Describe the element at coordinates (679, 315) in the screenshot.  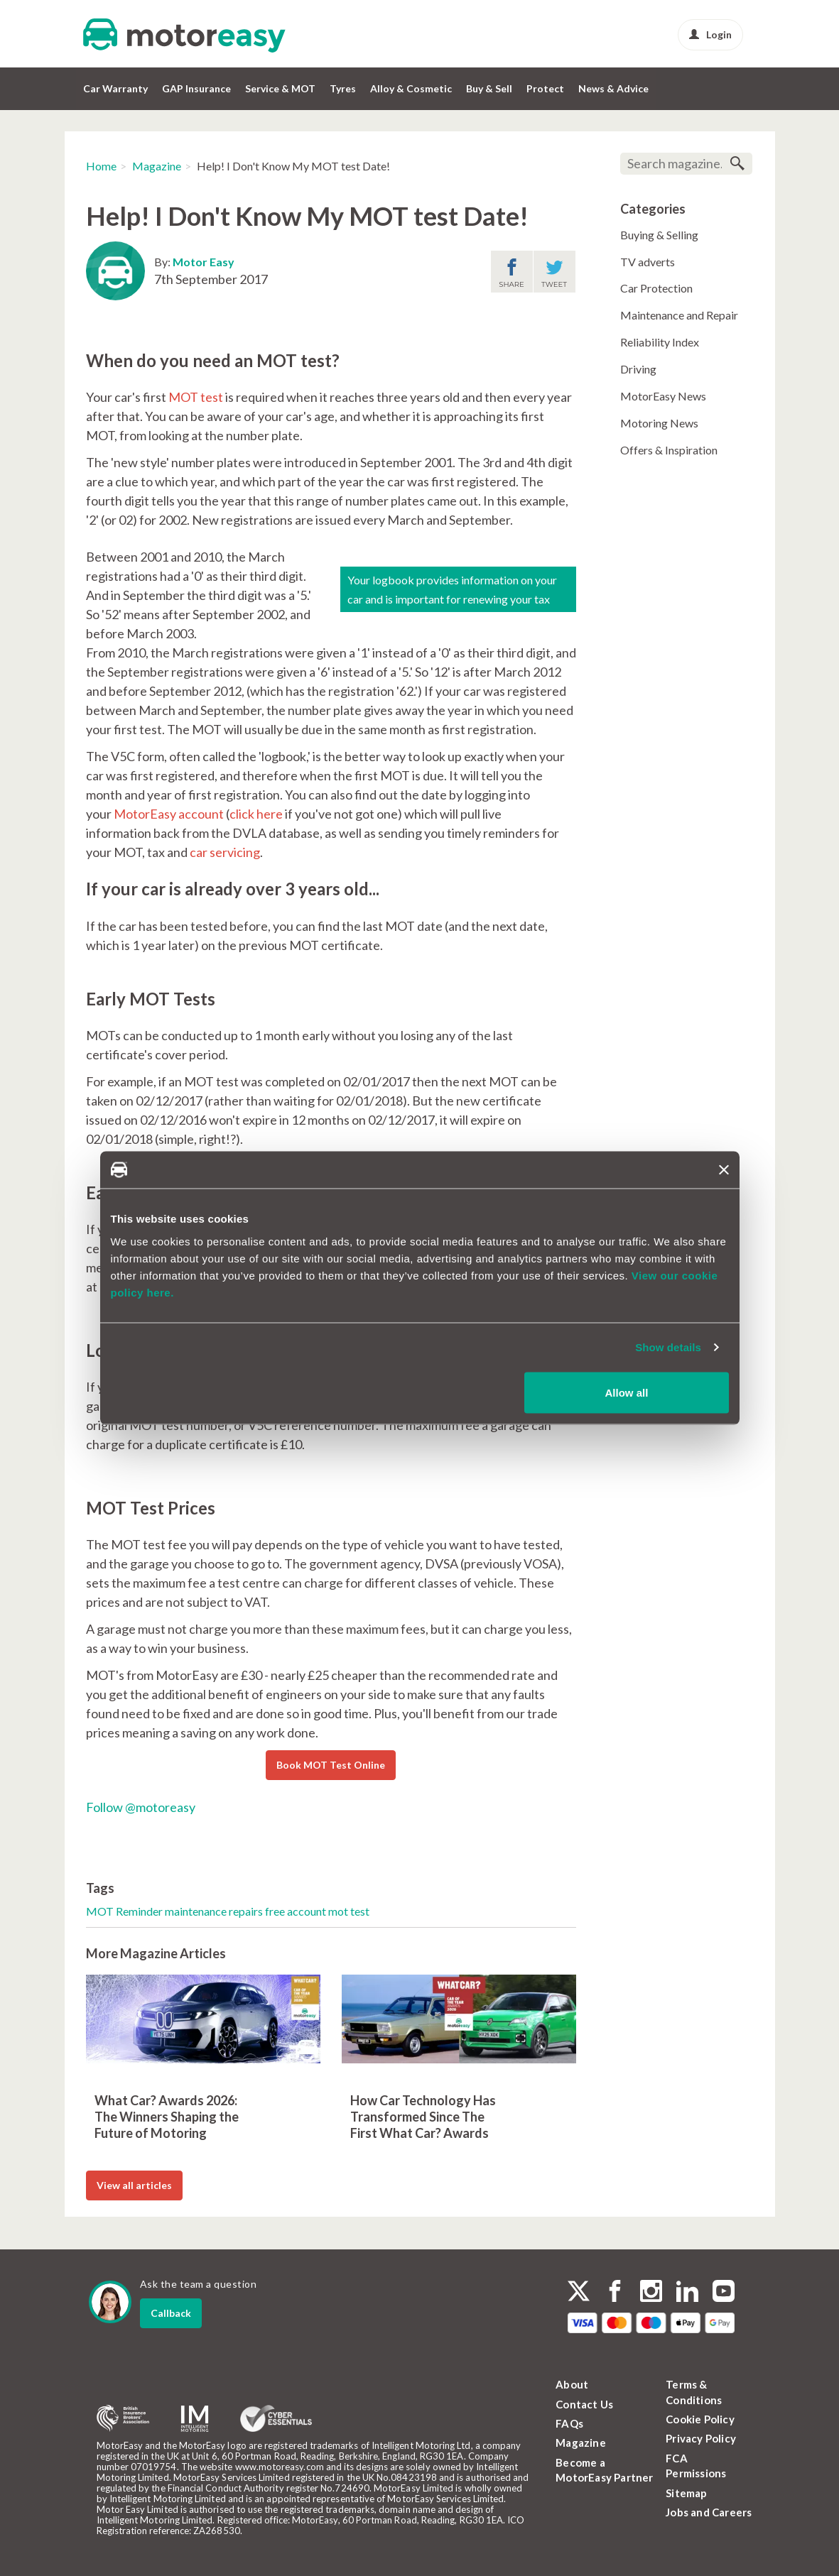
I see `Maintenance and Repair` at that location.